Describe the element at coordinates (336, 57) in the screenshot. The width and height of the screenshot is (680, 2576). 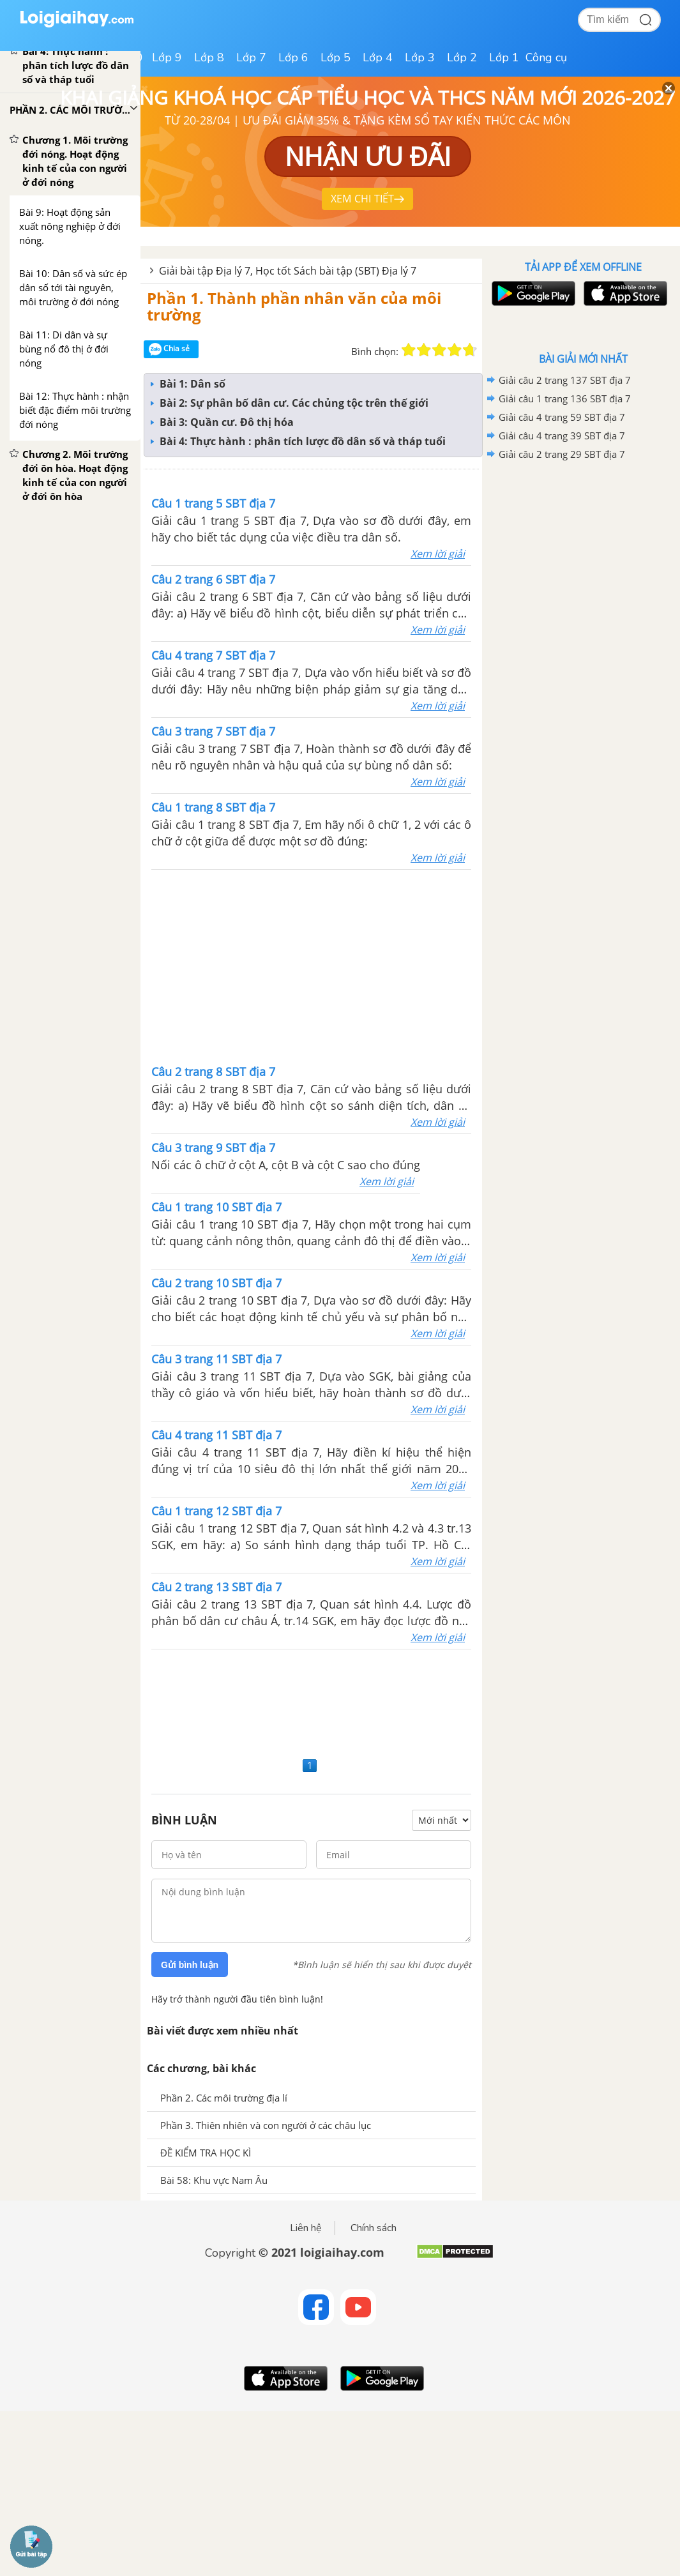
I see `Lớp 5` at that location.